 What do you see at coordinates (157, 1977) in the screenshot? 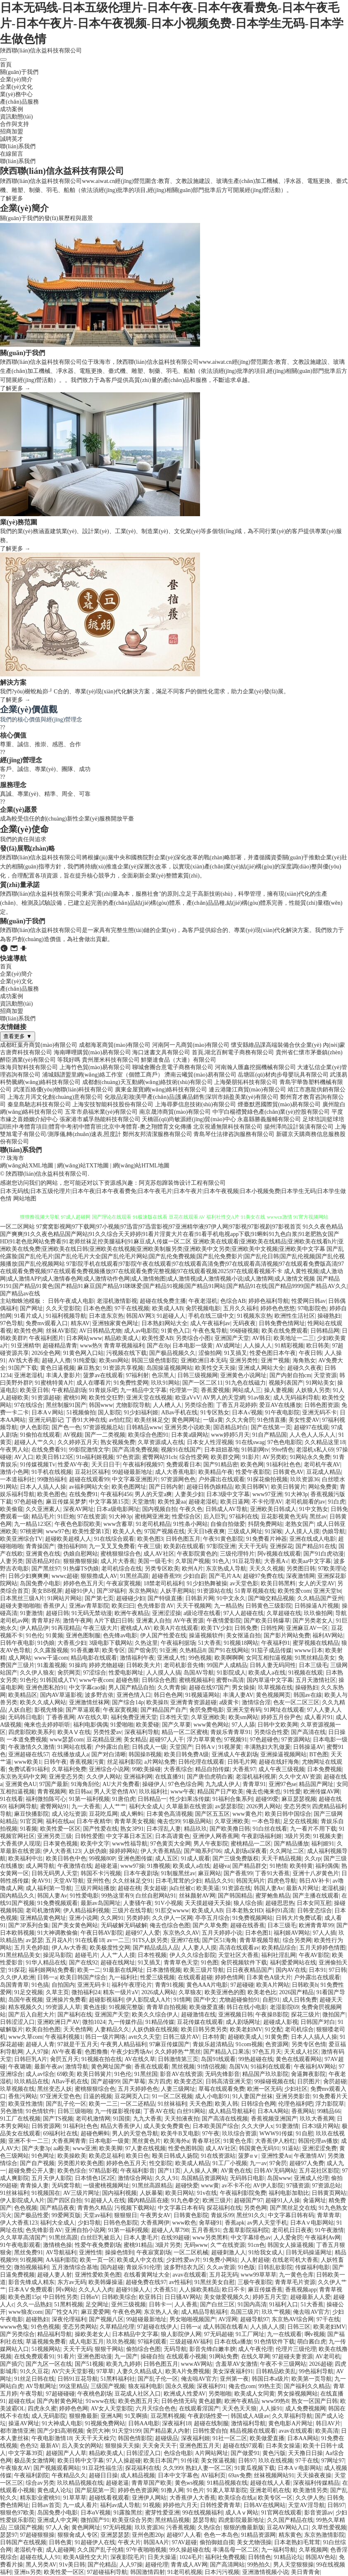
I see `性爱三级视频` at bounding box center [157, 1977].